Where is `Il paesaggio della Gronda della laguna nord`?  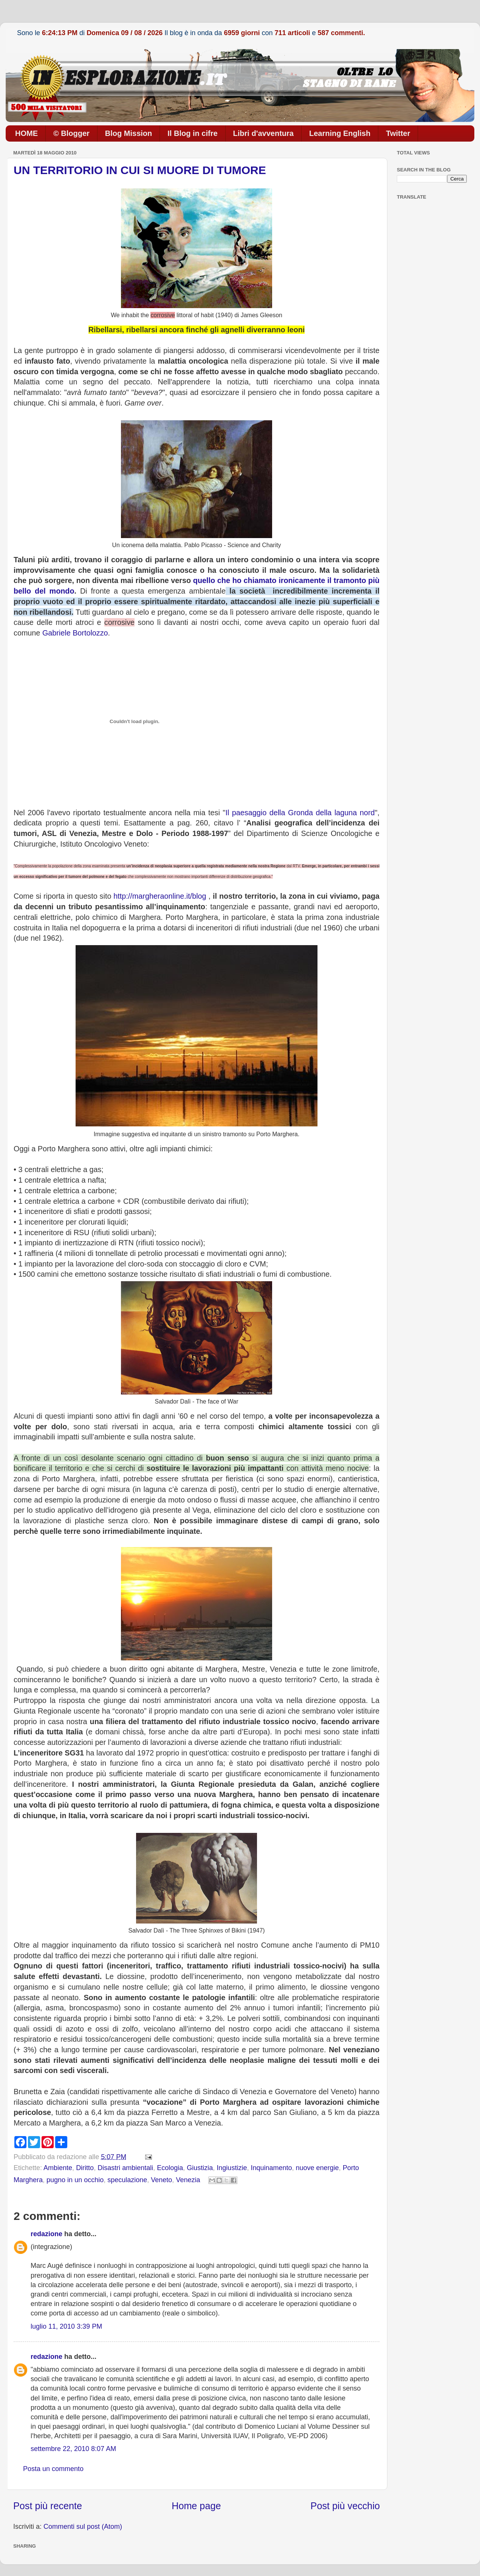
Il paesaggio della Gronda della laguna nord is located at coordinates (300, 812).